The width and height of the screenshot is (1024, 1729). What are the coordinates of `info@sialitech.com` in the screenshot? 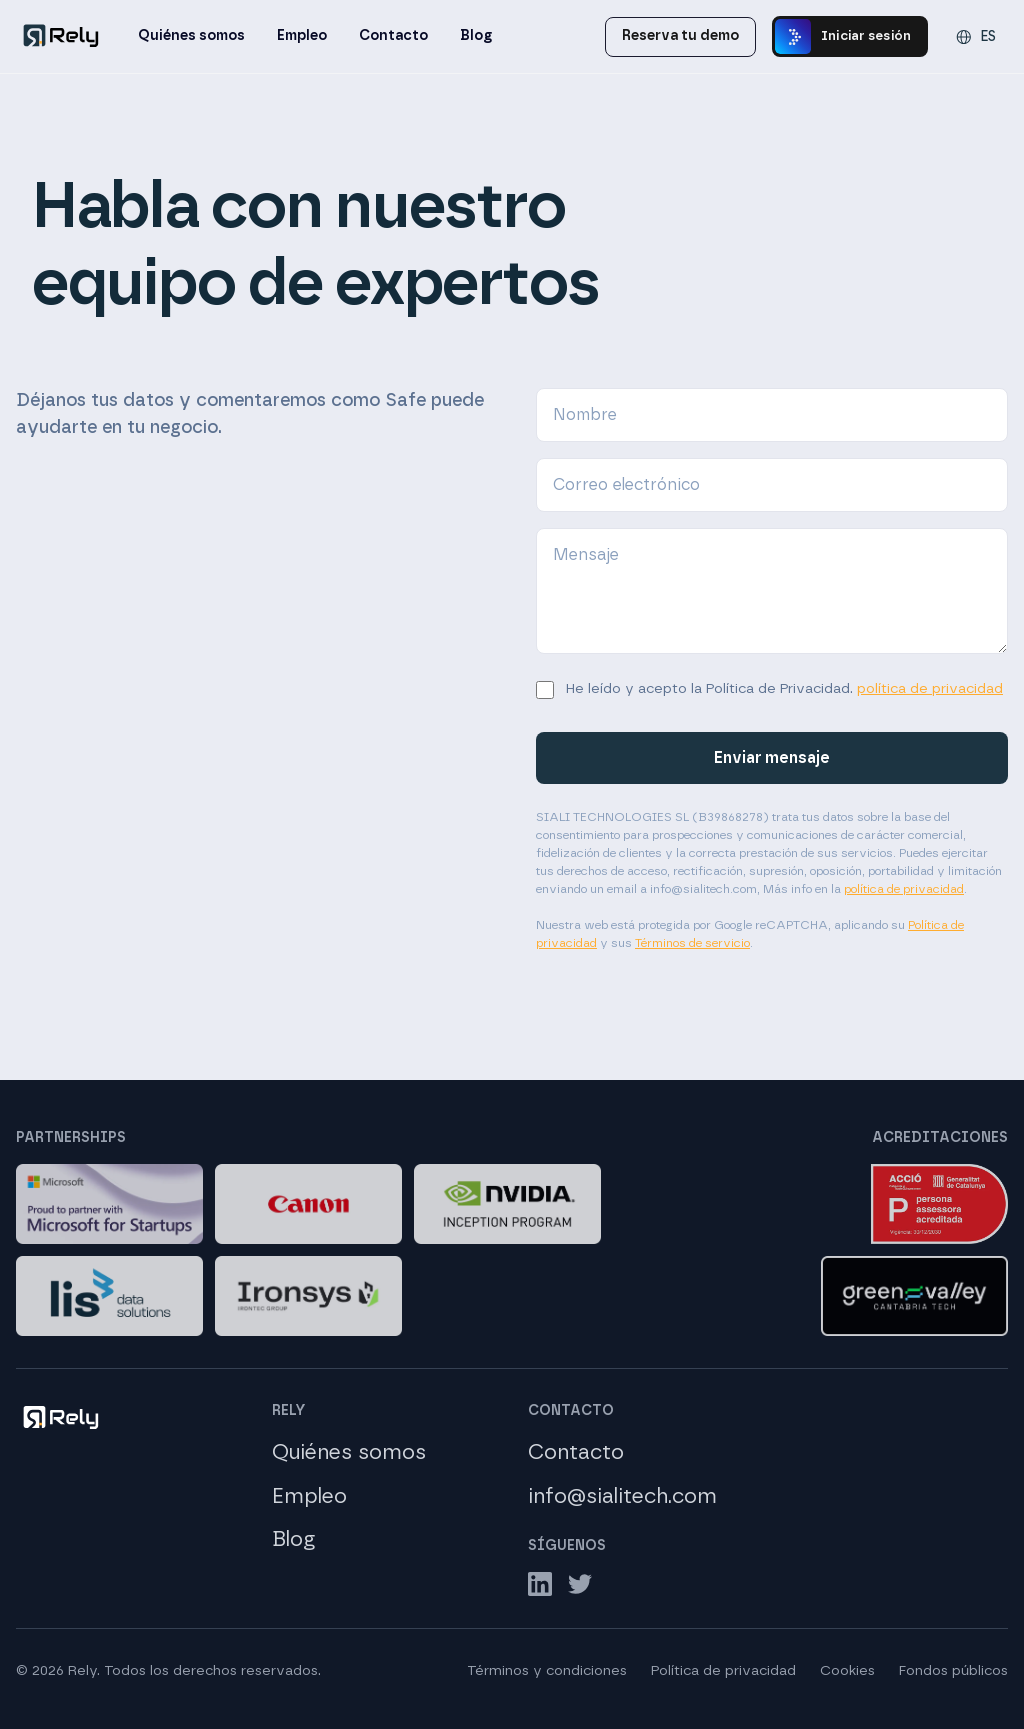 It's located at (622, 1496).